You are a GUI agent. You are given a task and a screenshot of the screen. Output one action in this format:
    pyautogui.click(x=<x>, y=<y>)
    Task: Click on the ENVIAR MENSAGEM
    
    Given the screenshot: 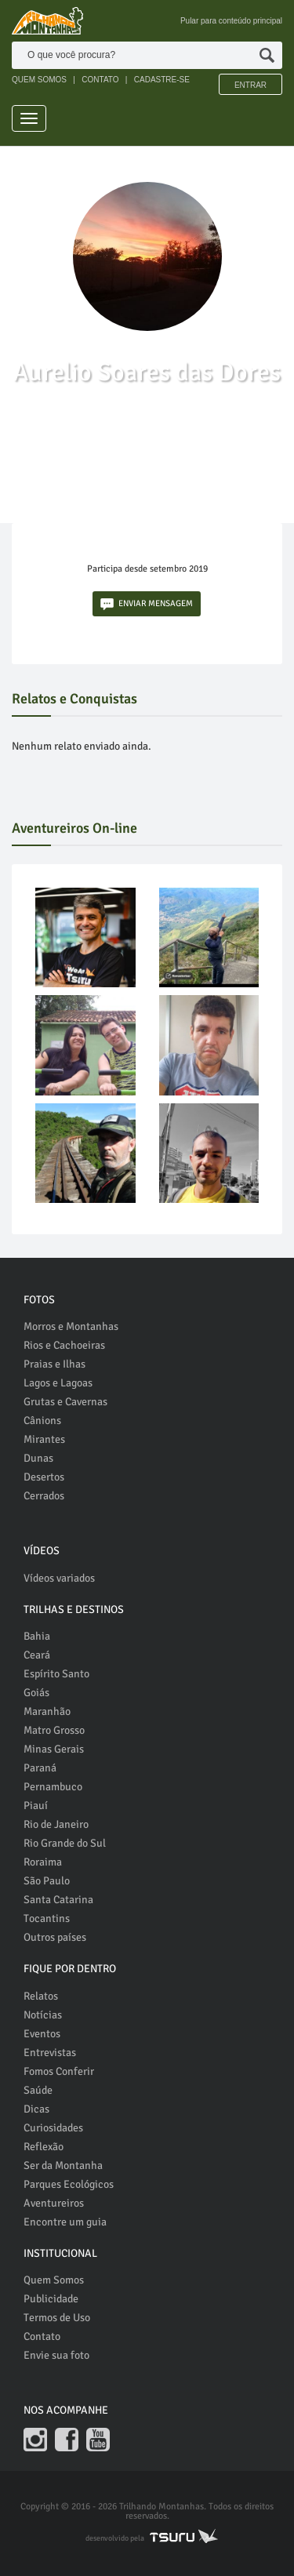 What is the action you would take?
    pyautogui.click(x=146, y=604)
    